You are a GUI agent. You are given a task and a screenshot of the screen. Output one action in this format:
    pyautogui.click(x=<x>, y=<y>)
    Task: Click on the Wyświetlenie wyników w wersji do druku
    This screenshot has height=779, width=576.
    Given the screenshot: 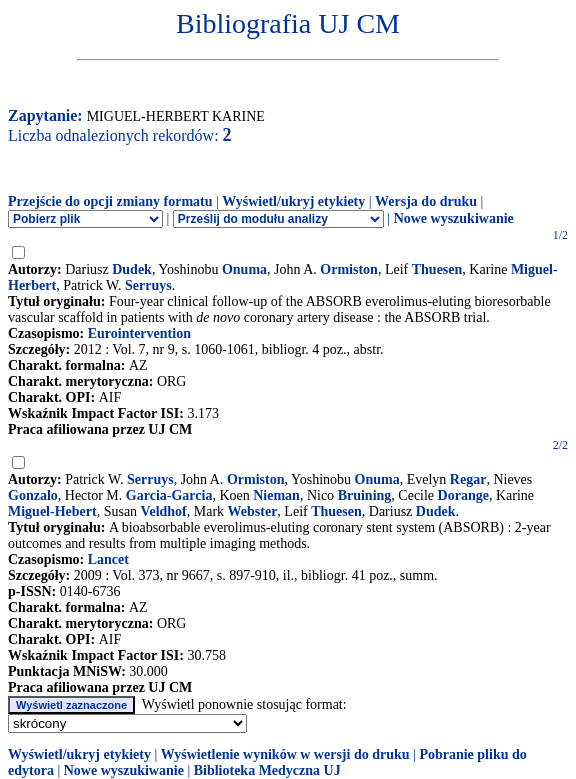 What is the action you would take?
    pyautogui.click(x=285, y=754)
    